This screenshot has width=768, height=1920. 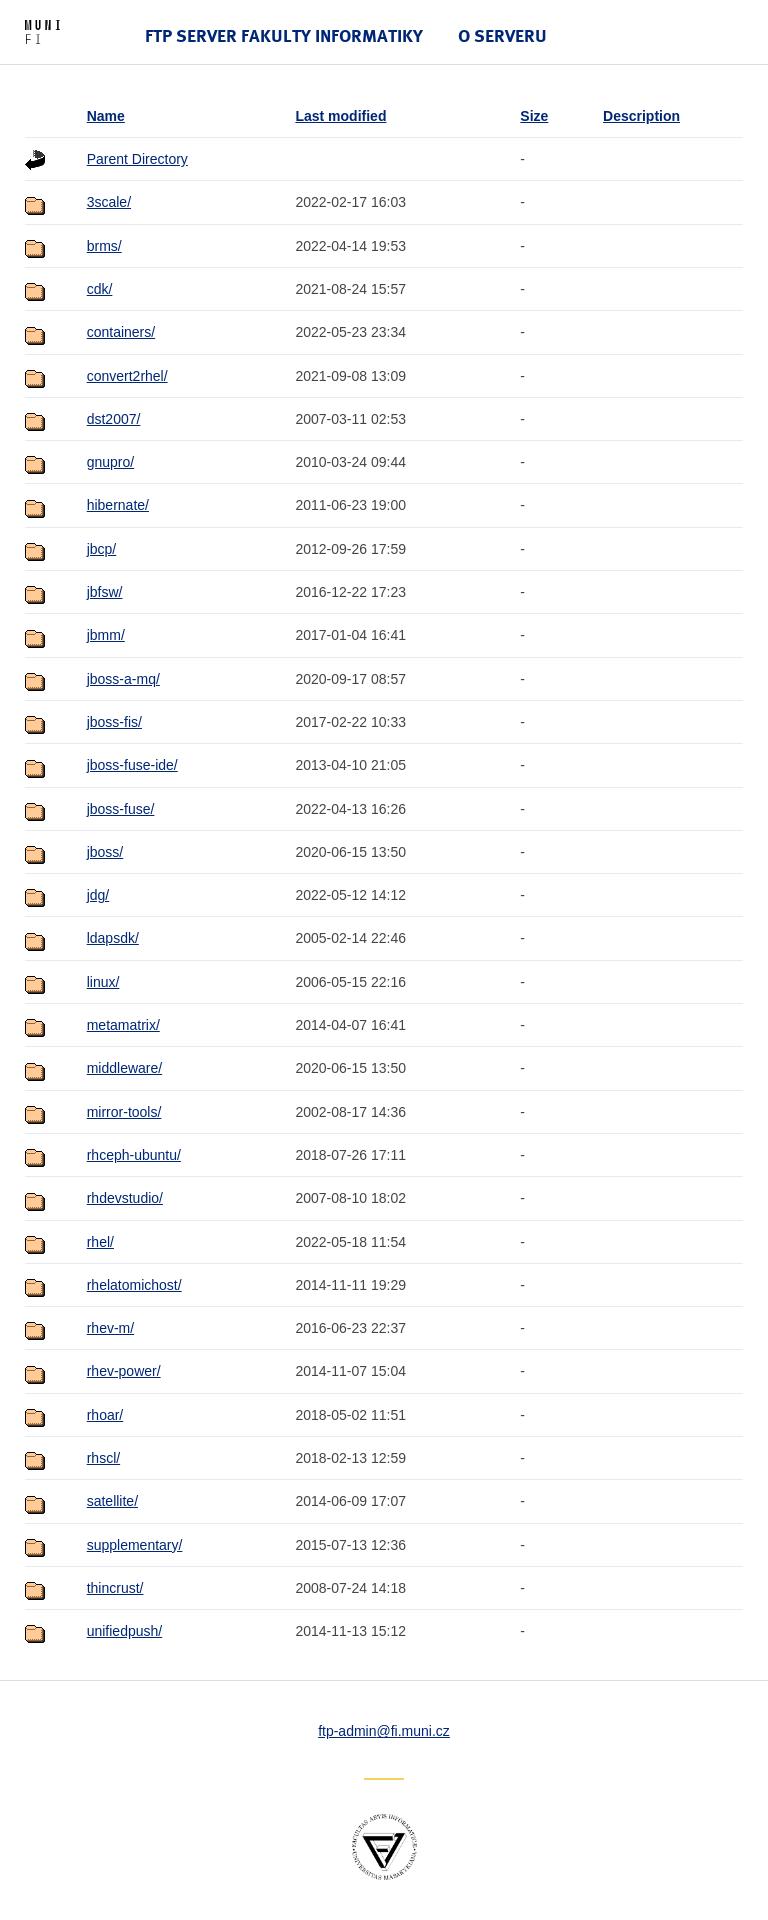 What do you see at coordinates (641, 116) in the screenshot?
I see `Description` at bounding box center [641, 116].